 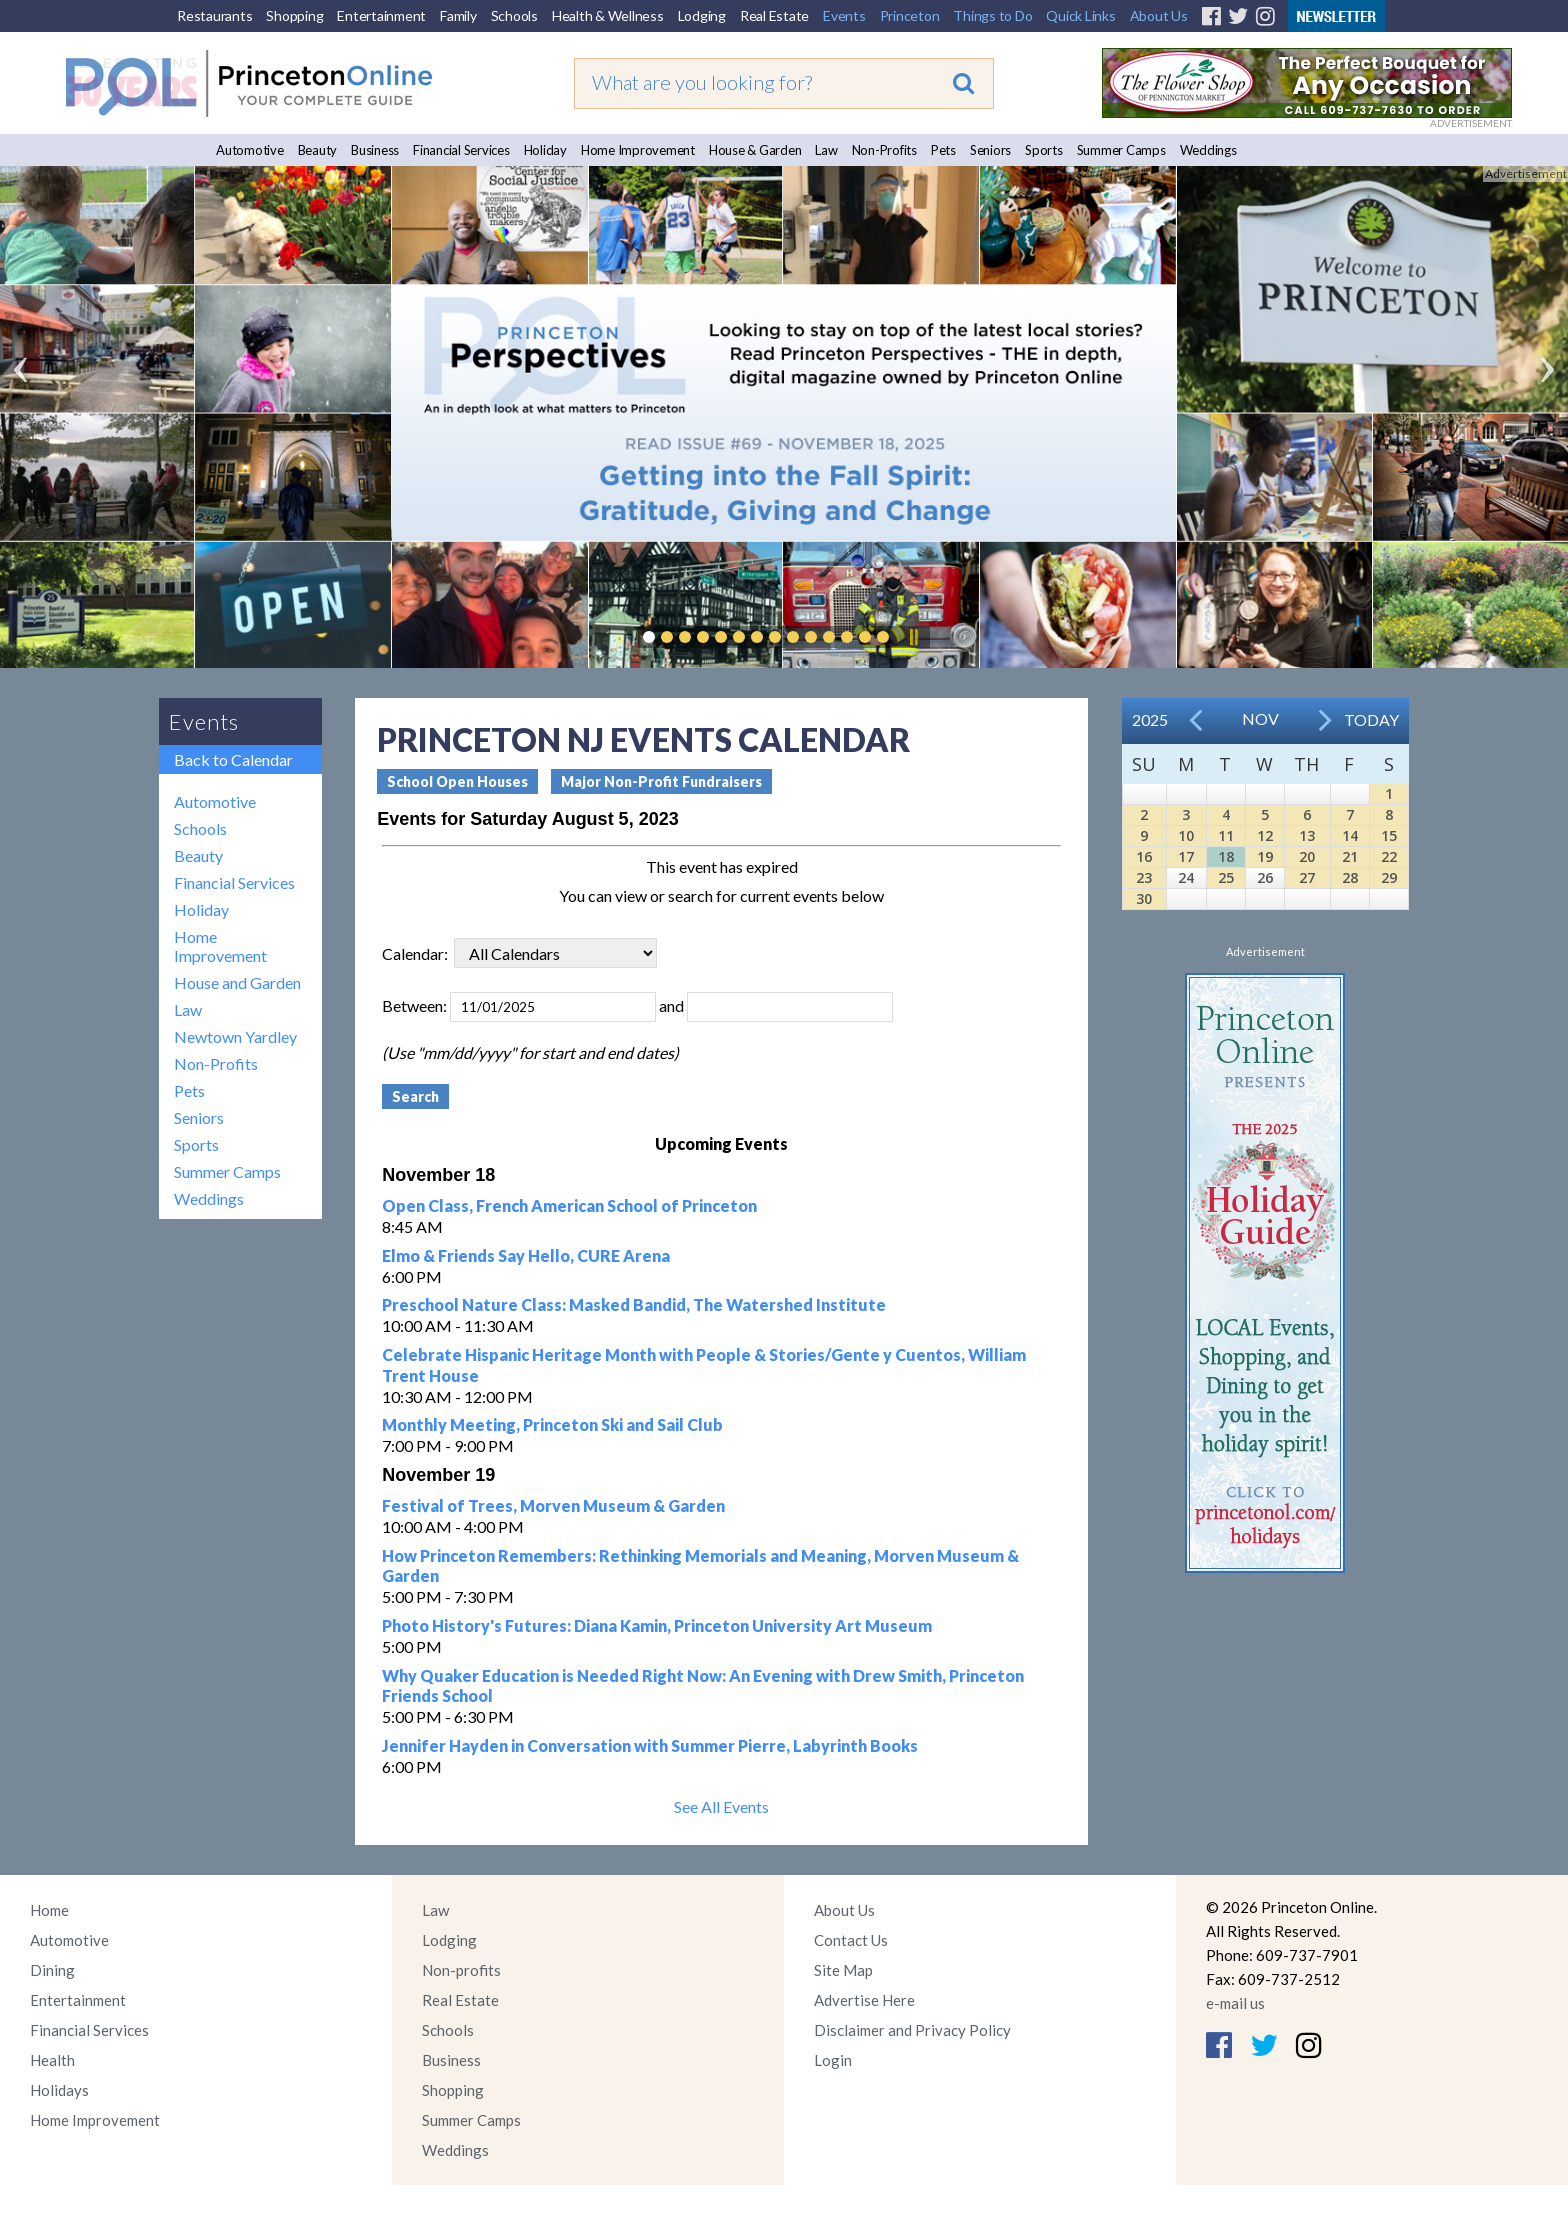 I want to click on 22, so click(x=1389, y=856).